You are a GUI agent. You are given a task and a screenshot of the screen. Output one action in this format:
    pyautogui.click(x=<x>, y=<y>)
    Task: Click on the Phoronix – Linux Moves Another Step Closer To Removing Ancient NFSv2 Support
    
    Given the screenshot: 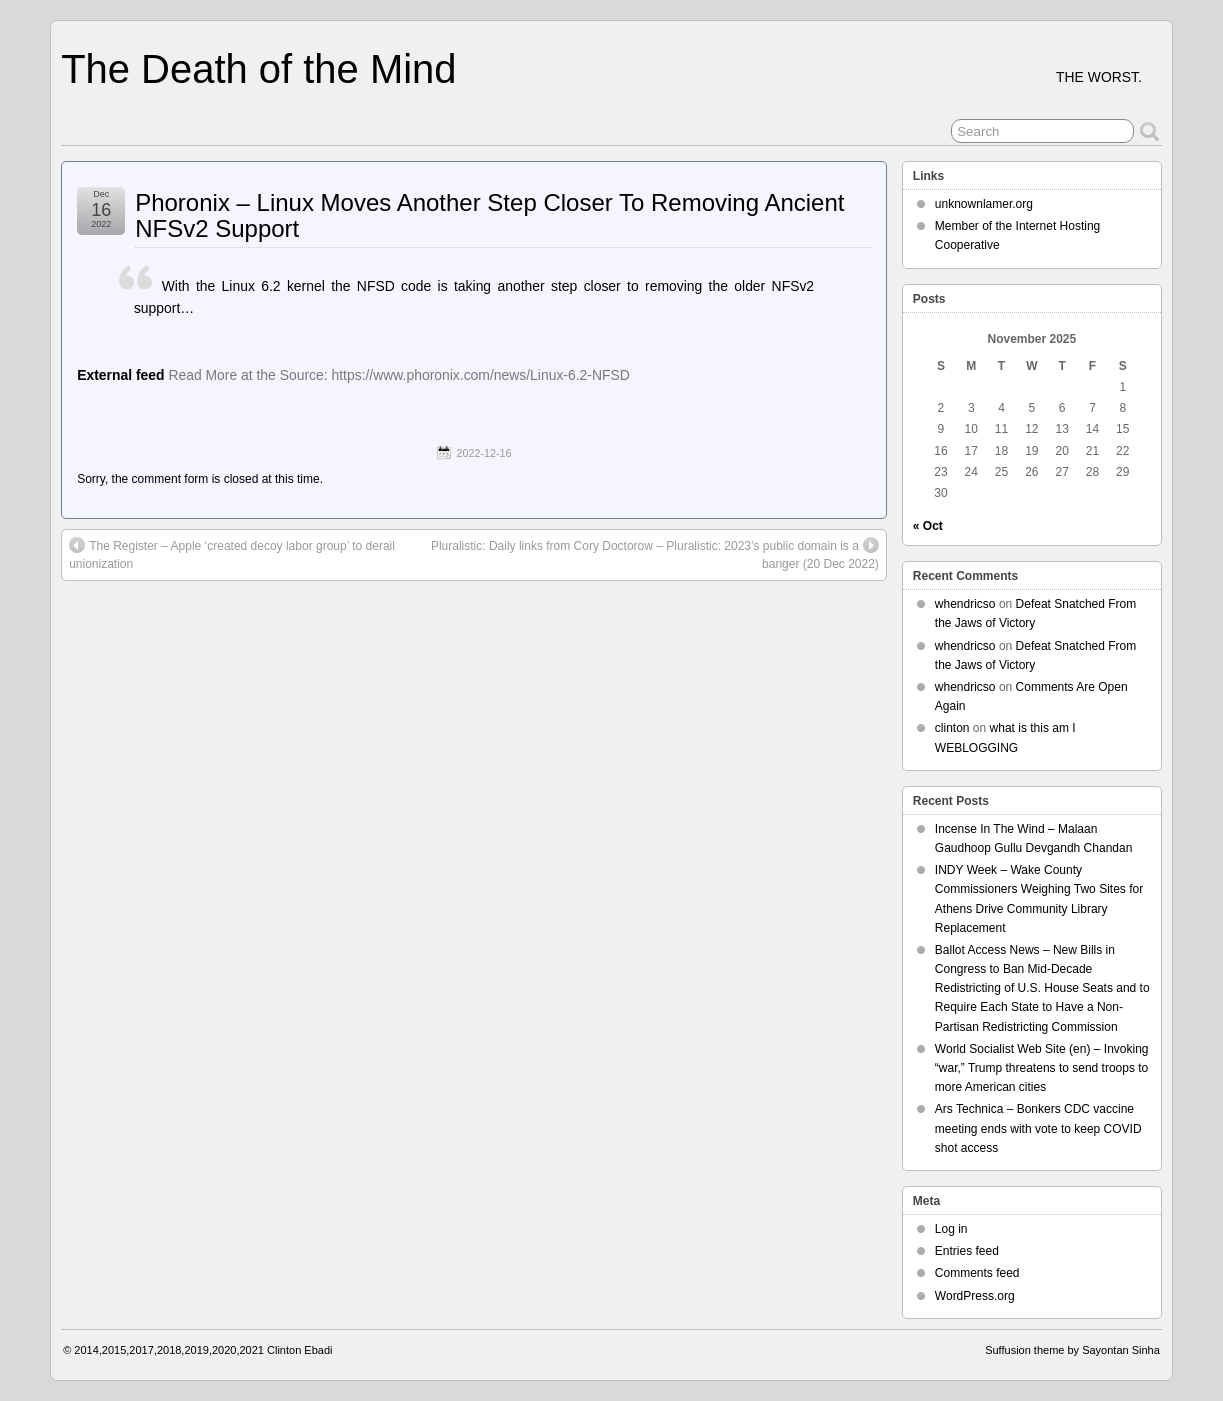 What is the action you would take?
    pyautogui.click(x=489, y=215)
    